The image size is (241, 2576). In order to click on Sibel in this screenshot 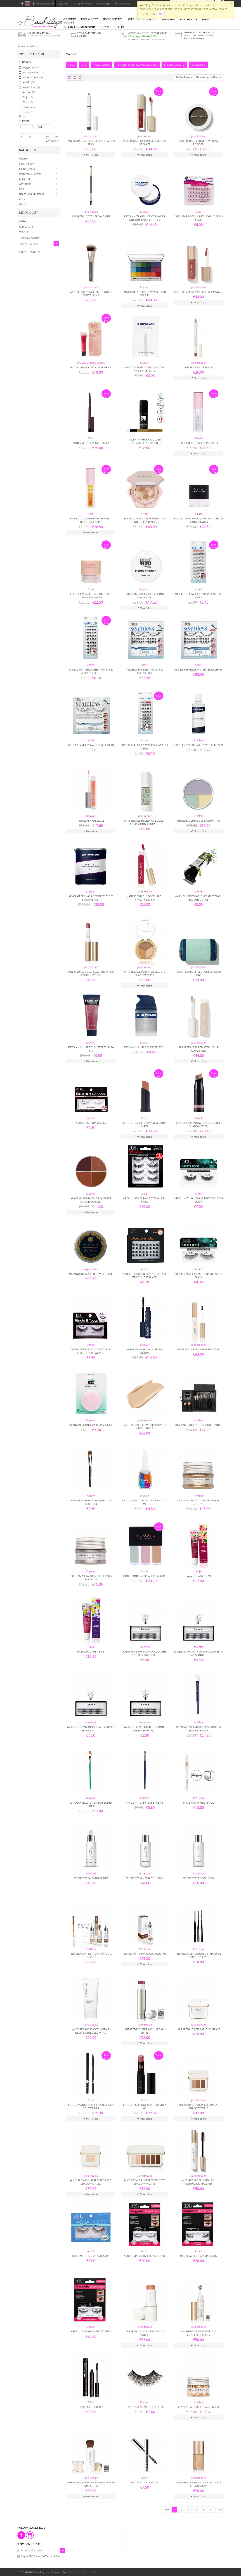, I will do `click(198, 211)`.